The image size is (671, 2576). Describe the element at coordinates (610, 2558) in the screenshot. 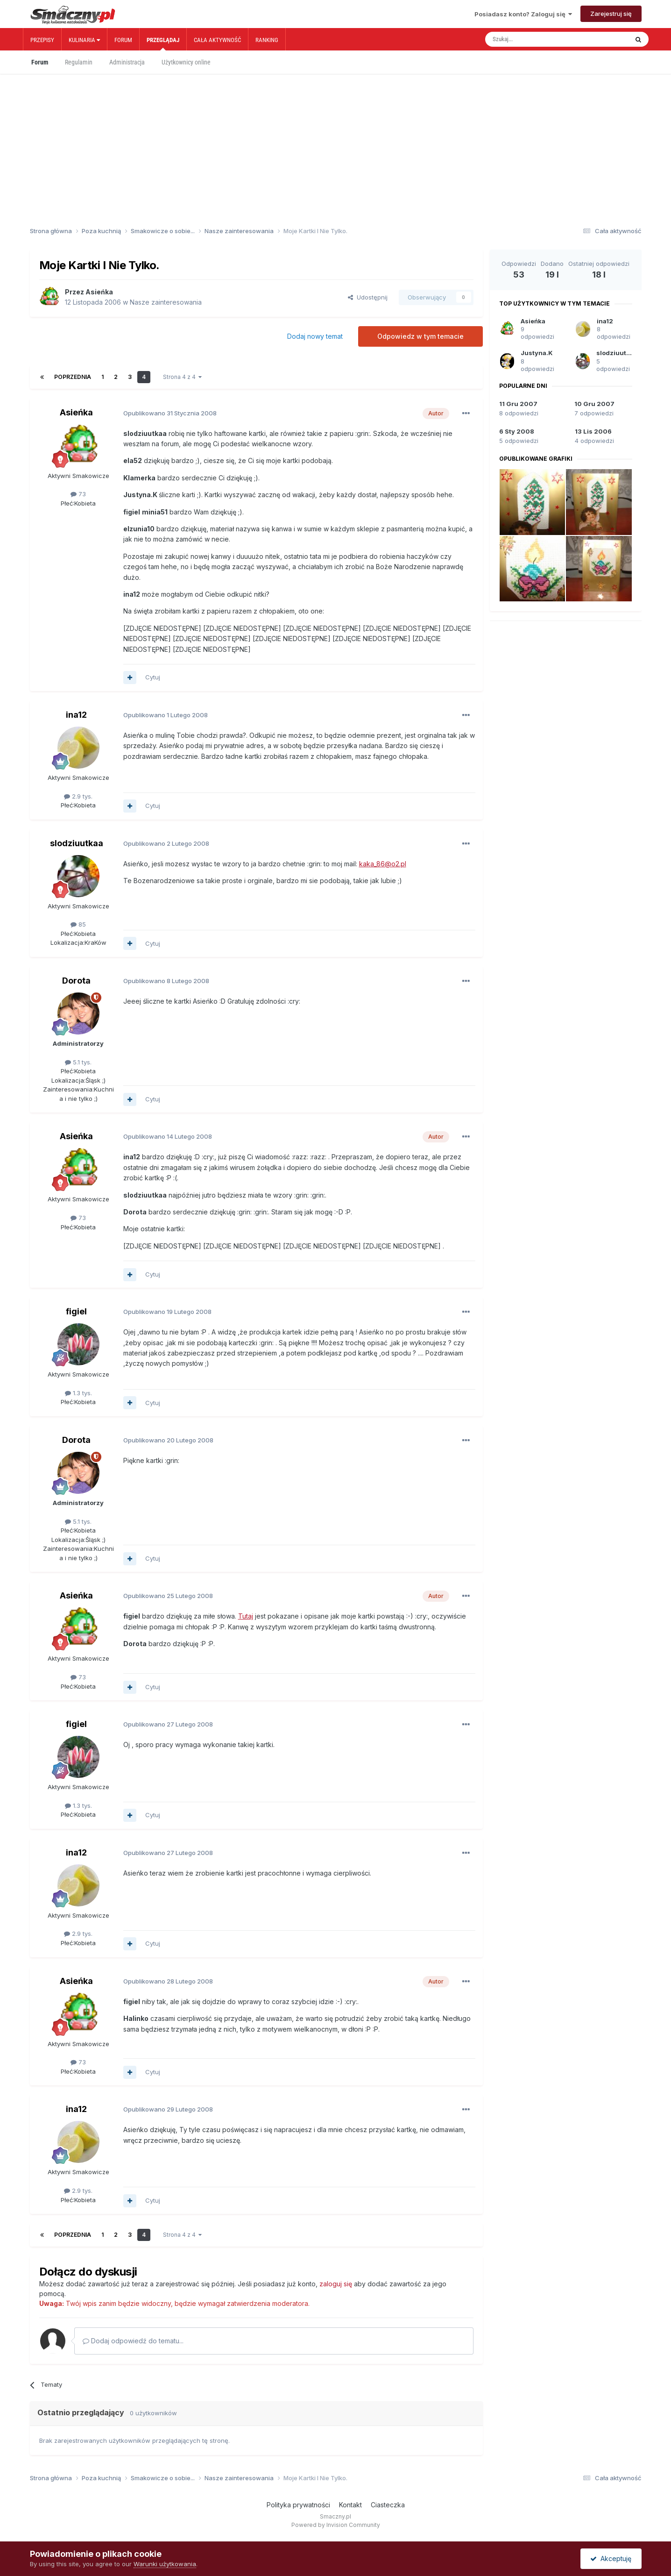

I see `Akceptuję` at that location.